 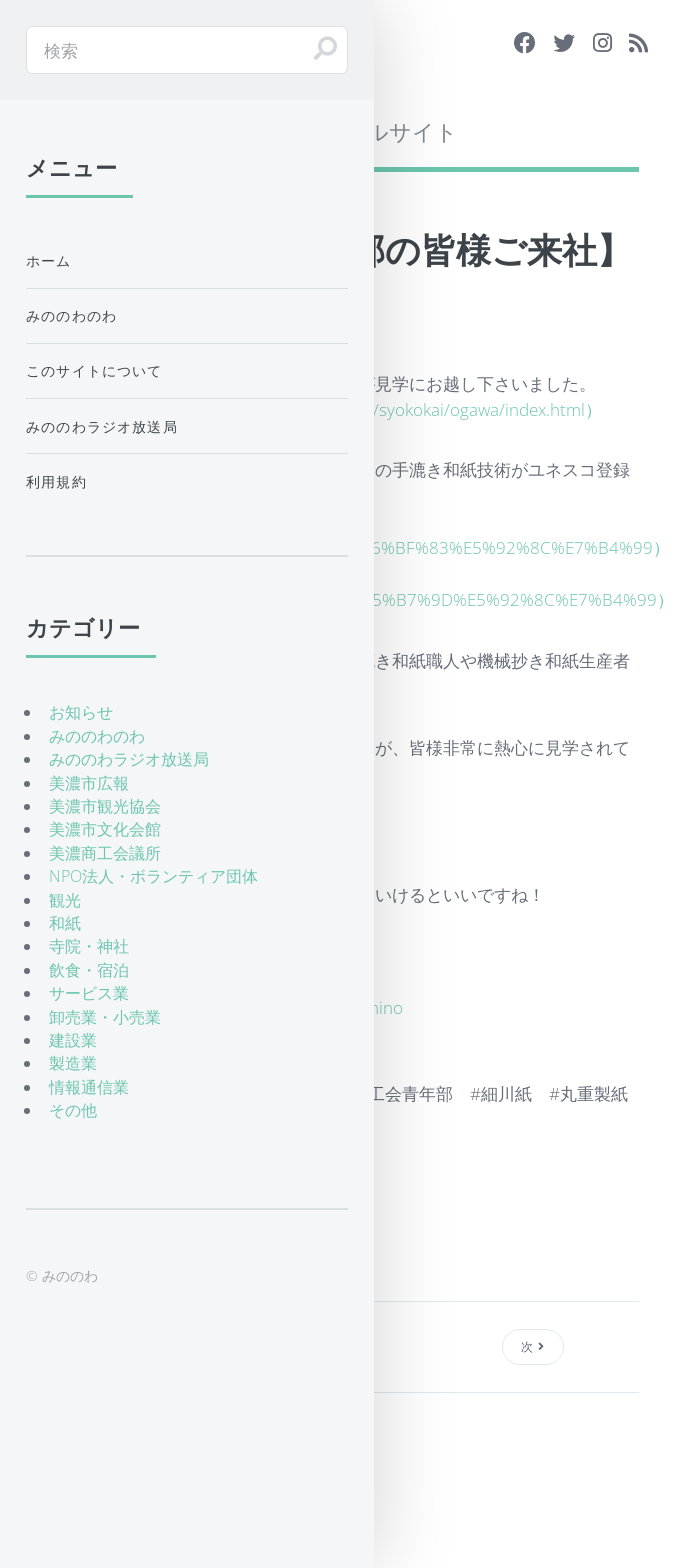 I want to click on 寺院・神社, so click(x=89, y=946).